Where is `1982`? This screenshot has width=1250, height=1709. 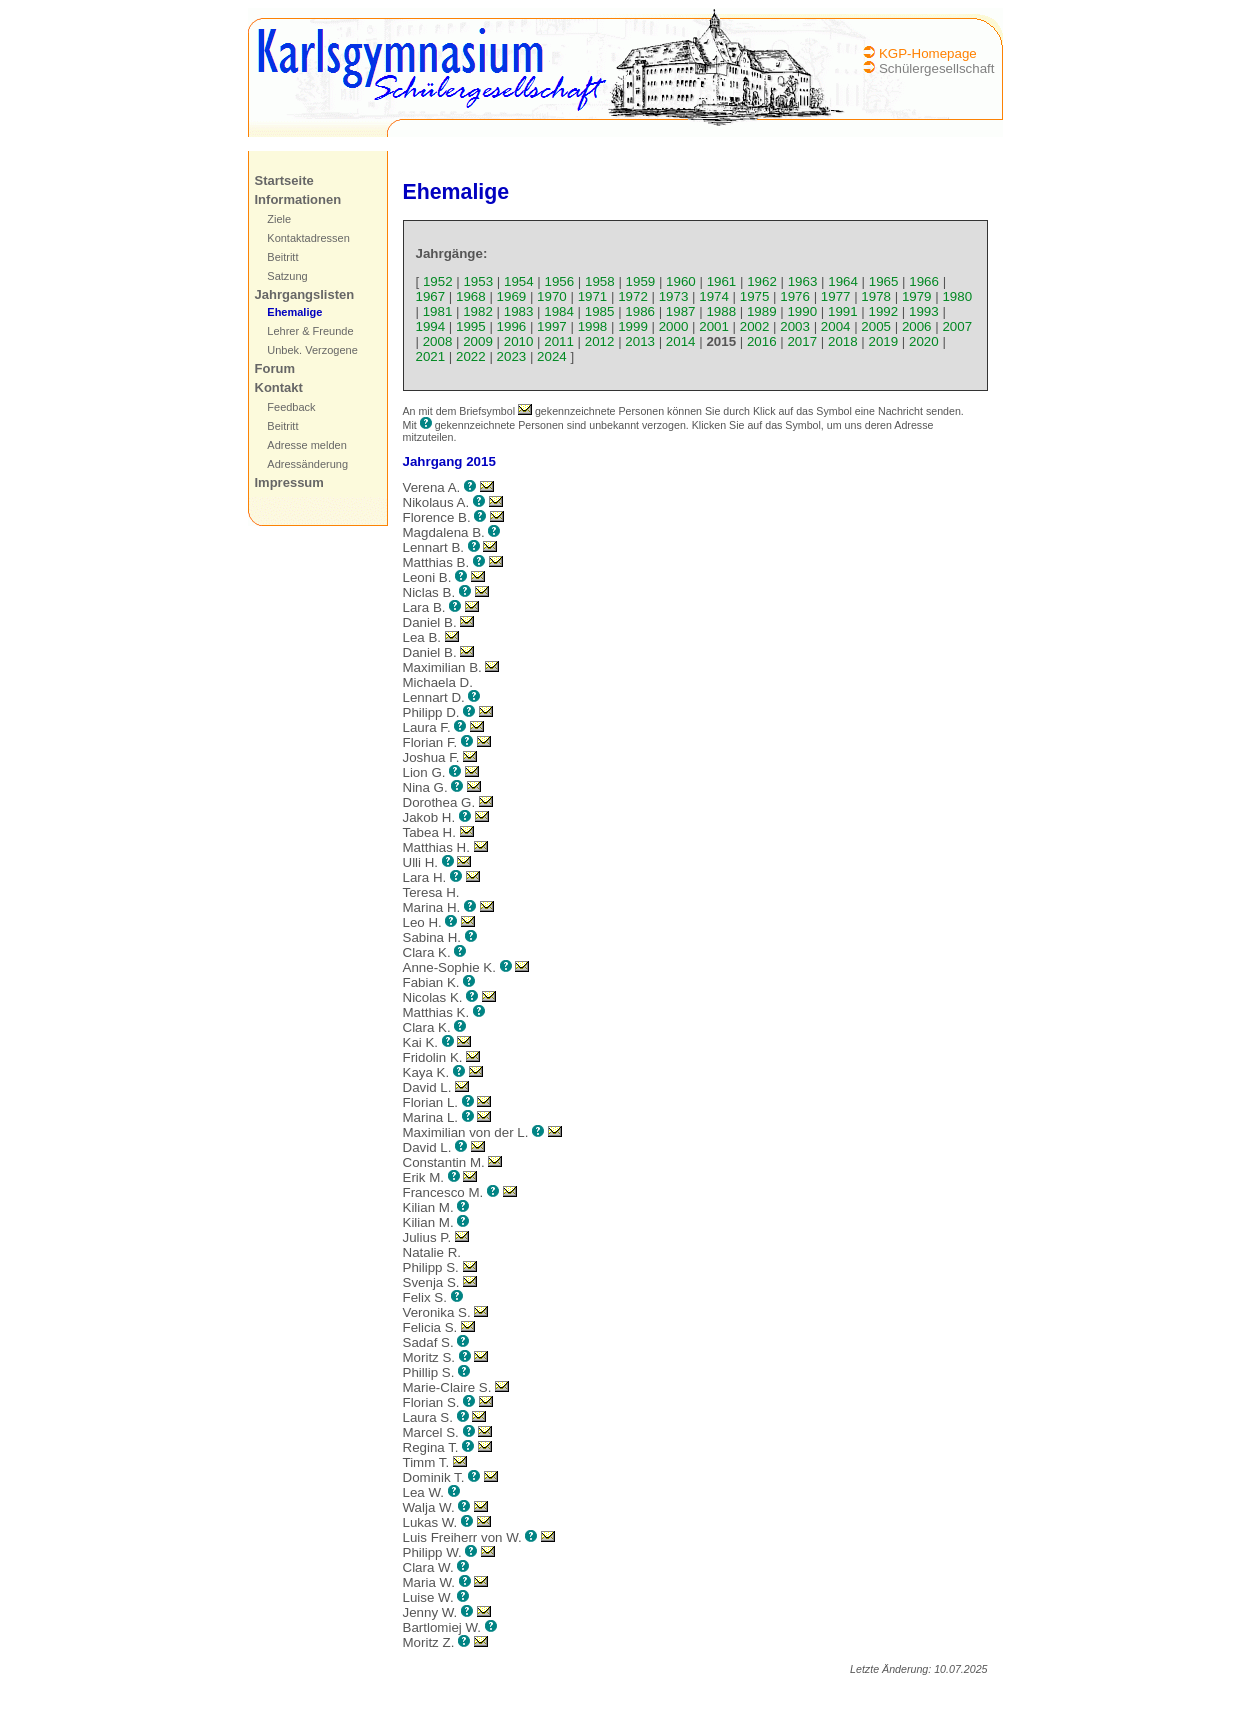 1982 is located at coordinates (478, 311).